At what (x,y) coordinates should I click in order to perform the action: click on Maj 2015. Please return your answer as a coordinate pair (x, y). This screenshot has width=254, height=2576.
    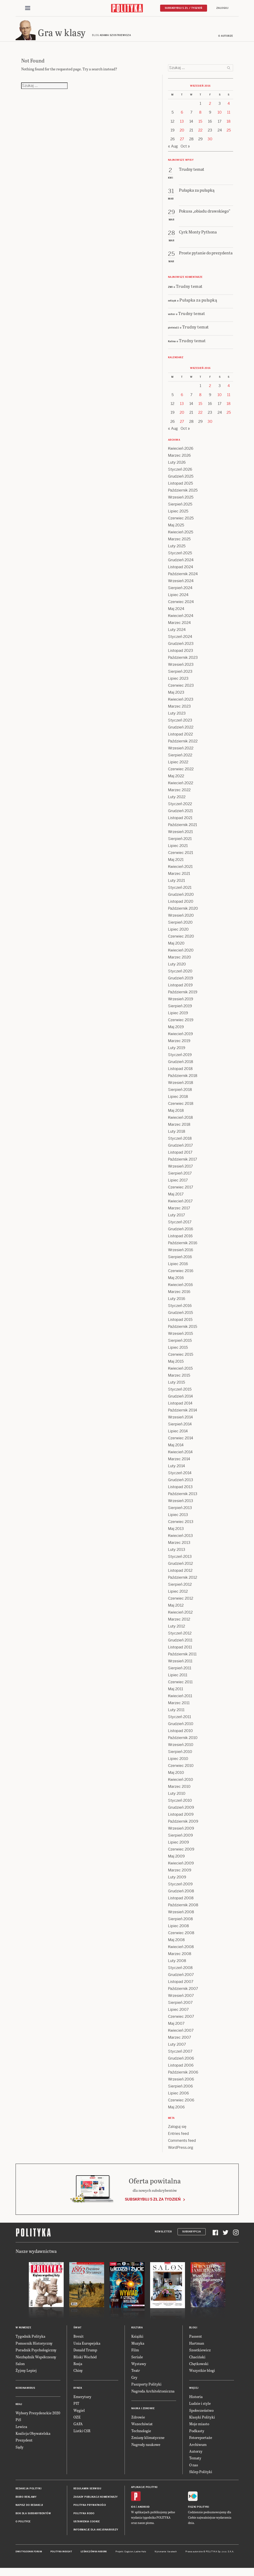
    Looking at the image, I should click on (176, 1367).